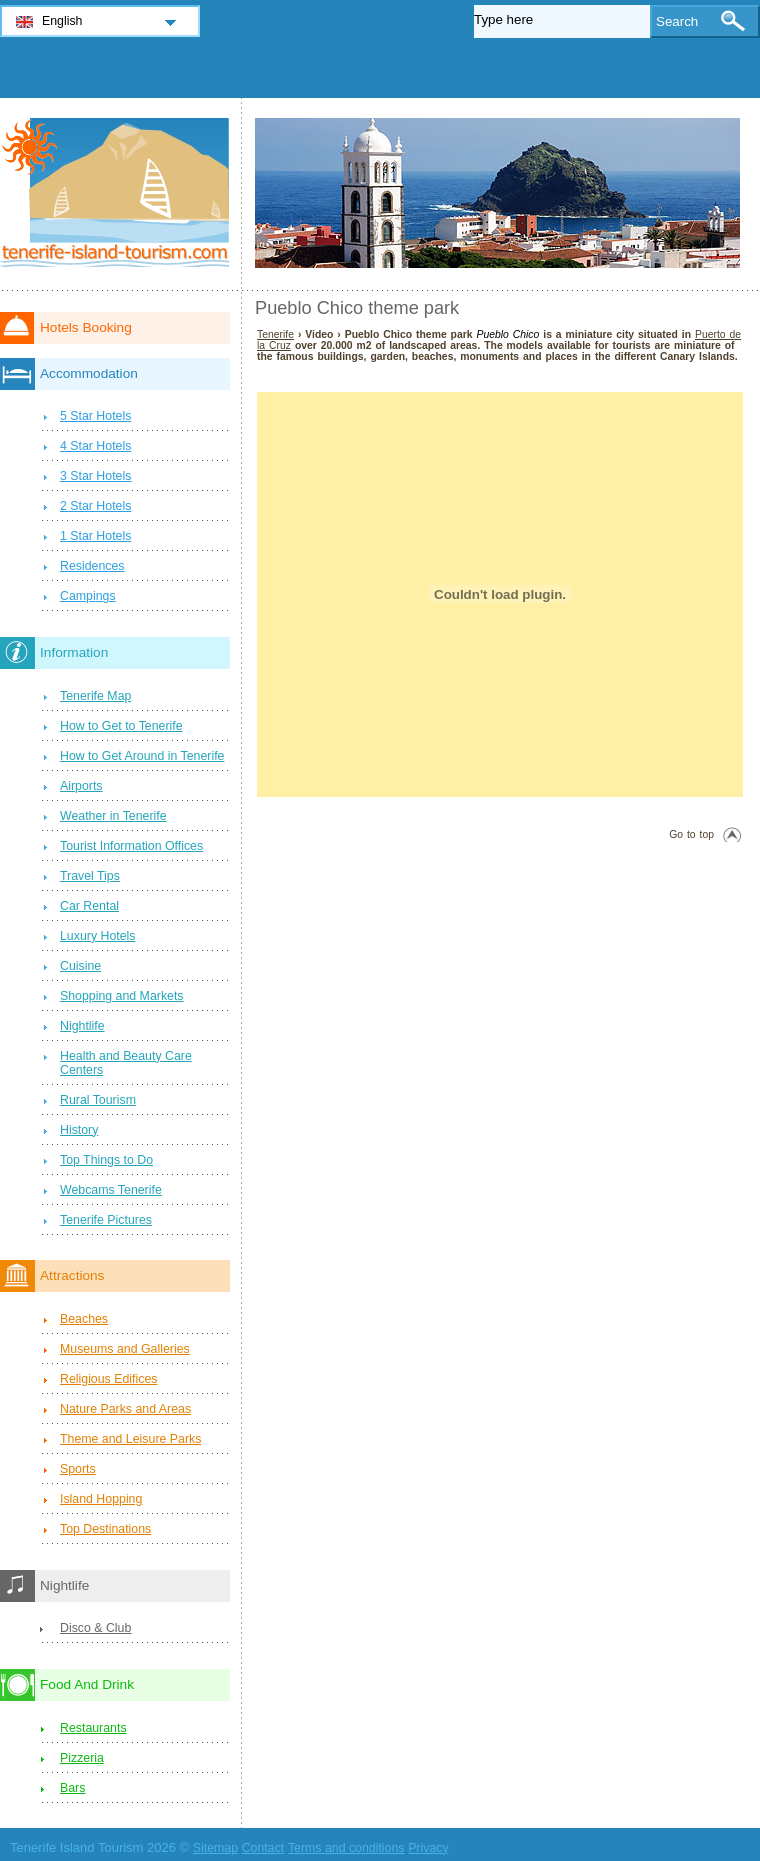  Describe the element at coordinates (82, 1026) in the screenshot. I see `Nightlife` at that location.